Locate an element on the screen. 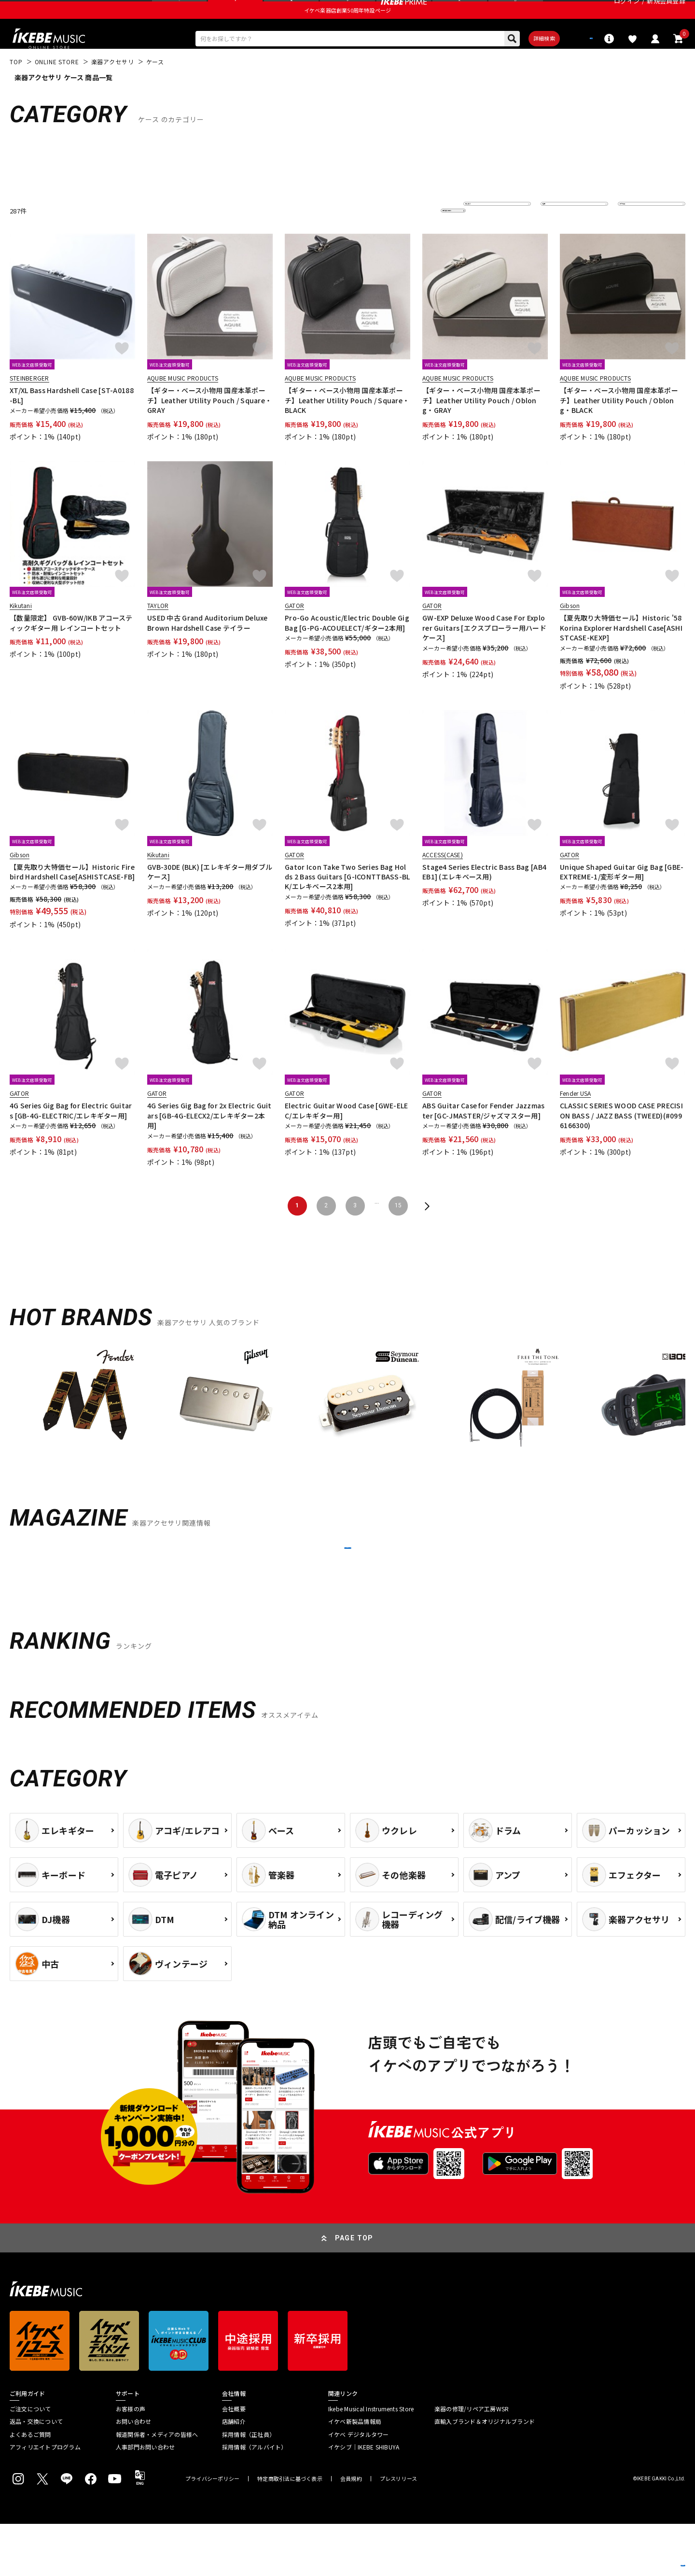 The width and height of the screenshot is (695, 2576). 【ギター・ベース小物用 国産本革ポーチ】Leather Utility Pouch / Oblong・GRAY is located at coordinates (481, 427).